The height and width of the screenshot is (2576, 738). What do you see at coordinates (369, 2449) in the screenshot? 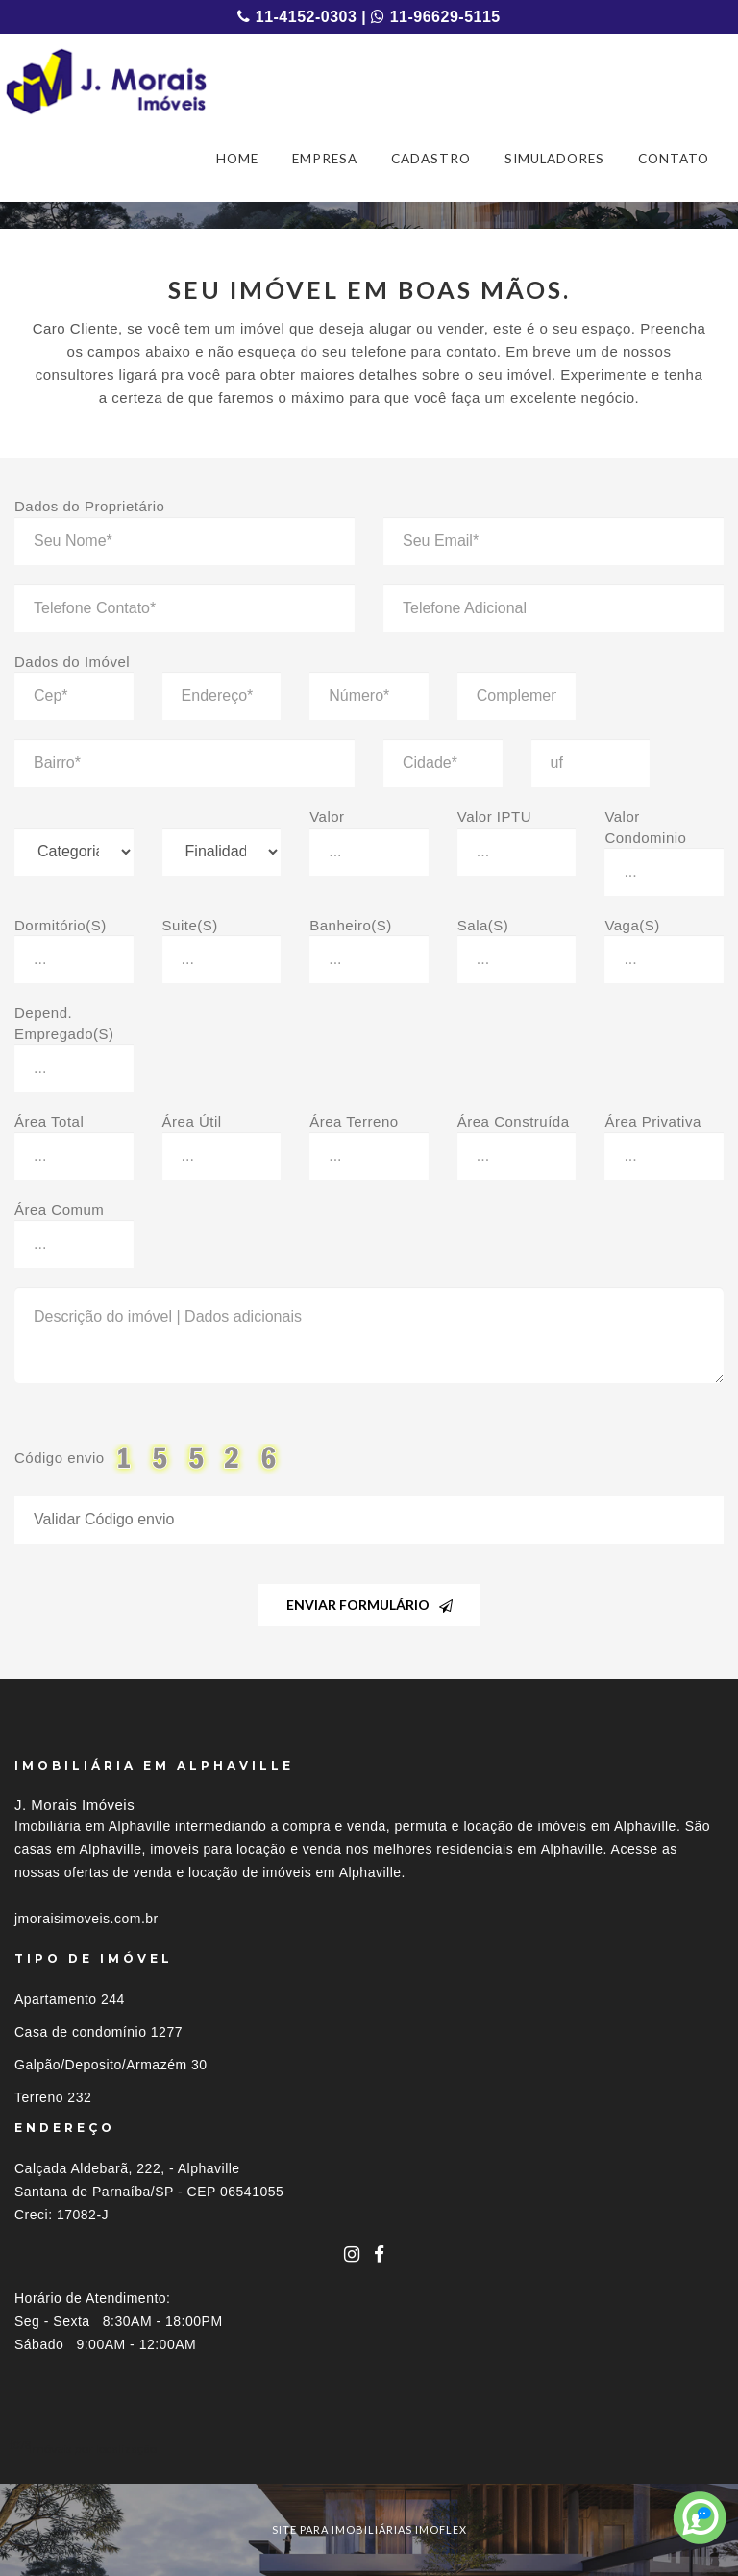
I see `[tab]` at bounding box center [369, 2449].